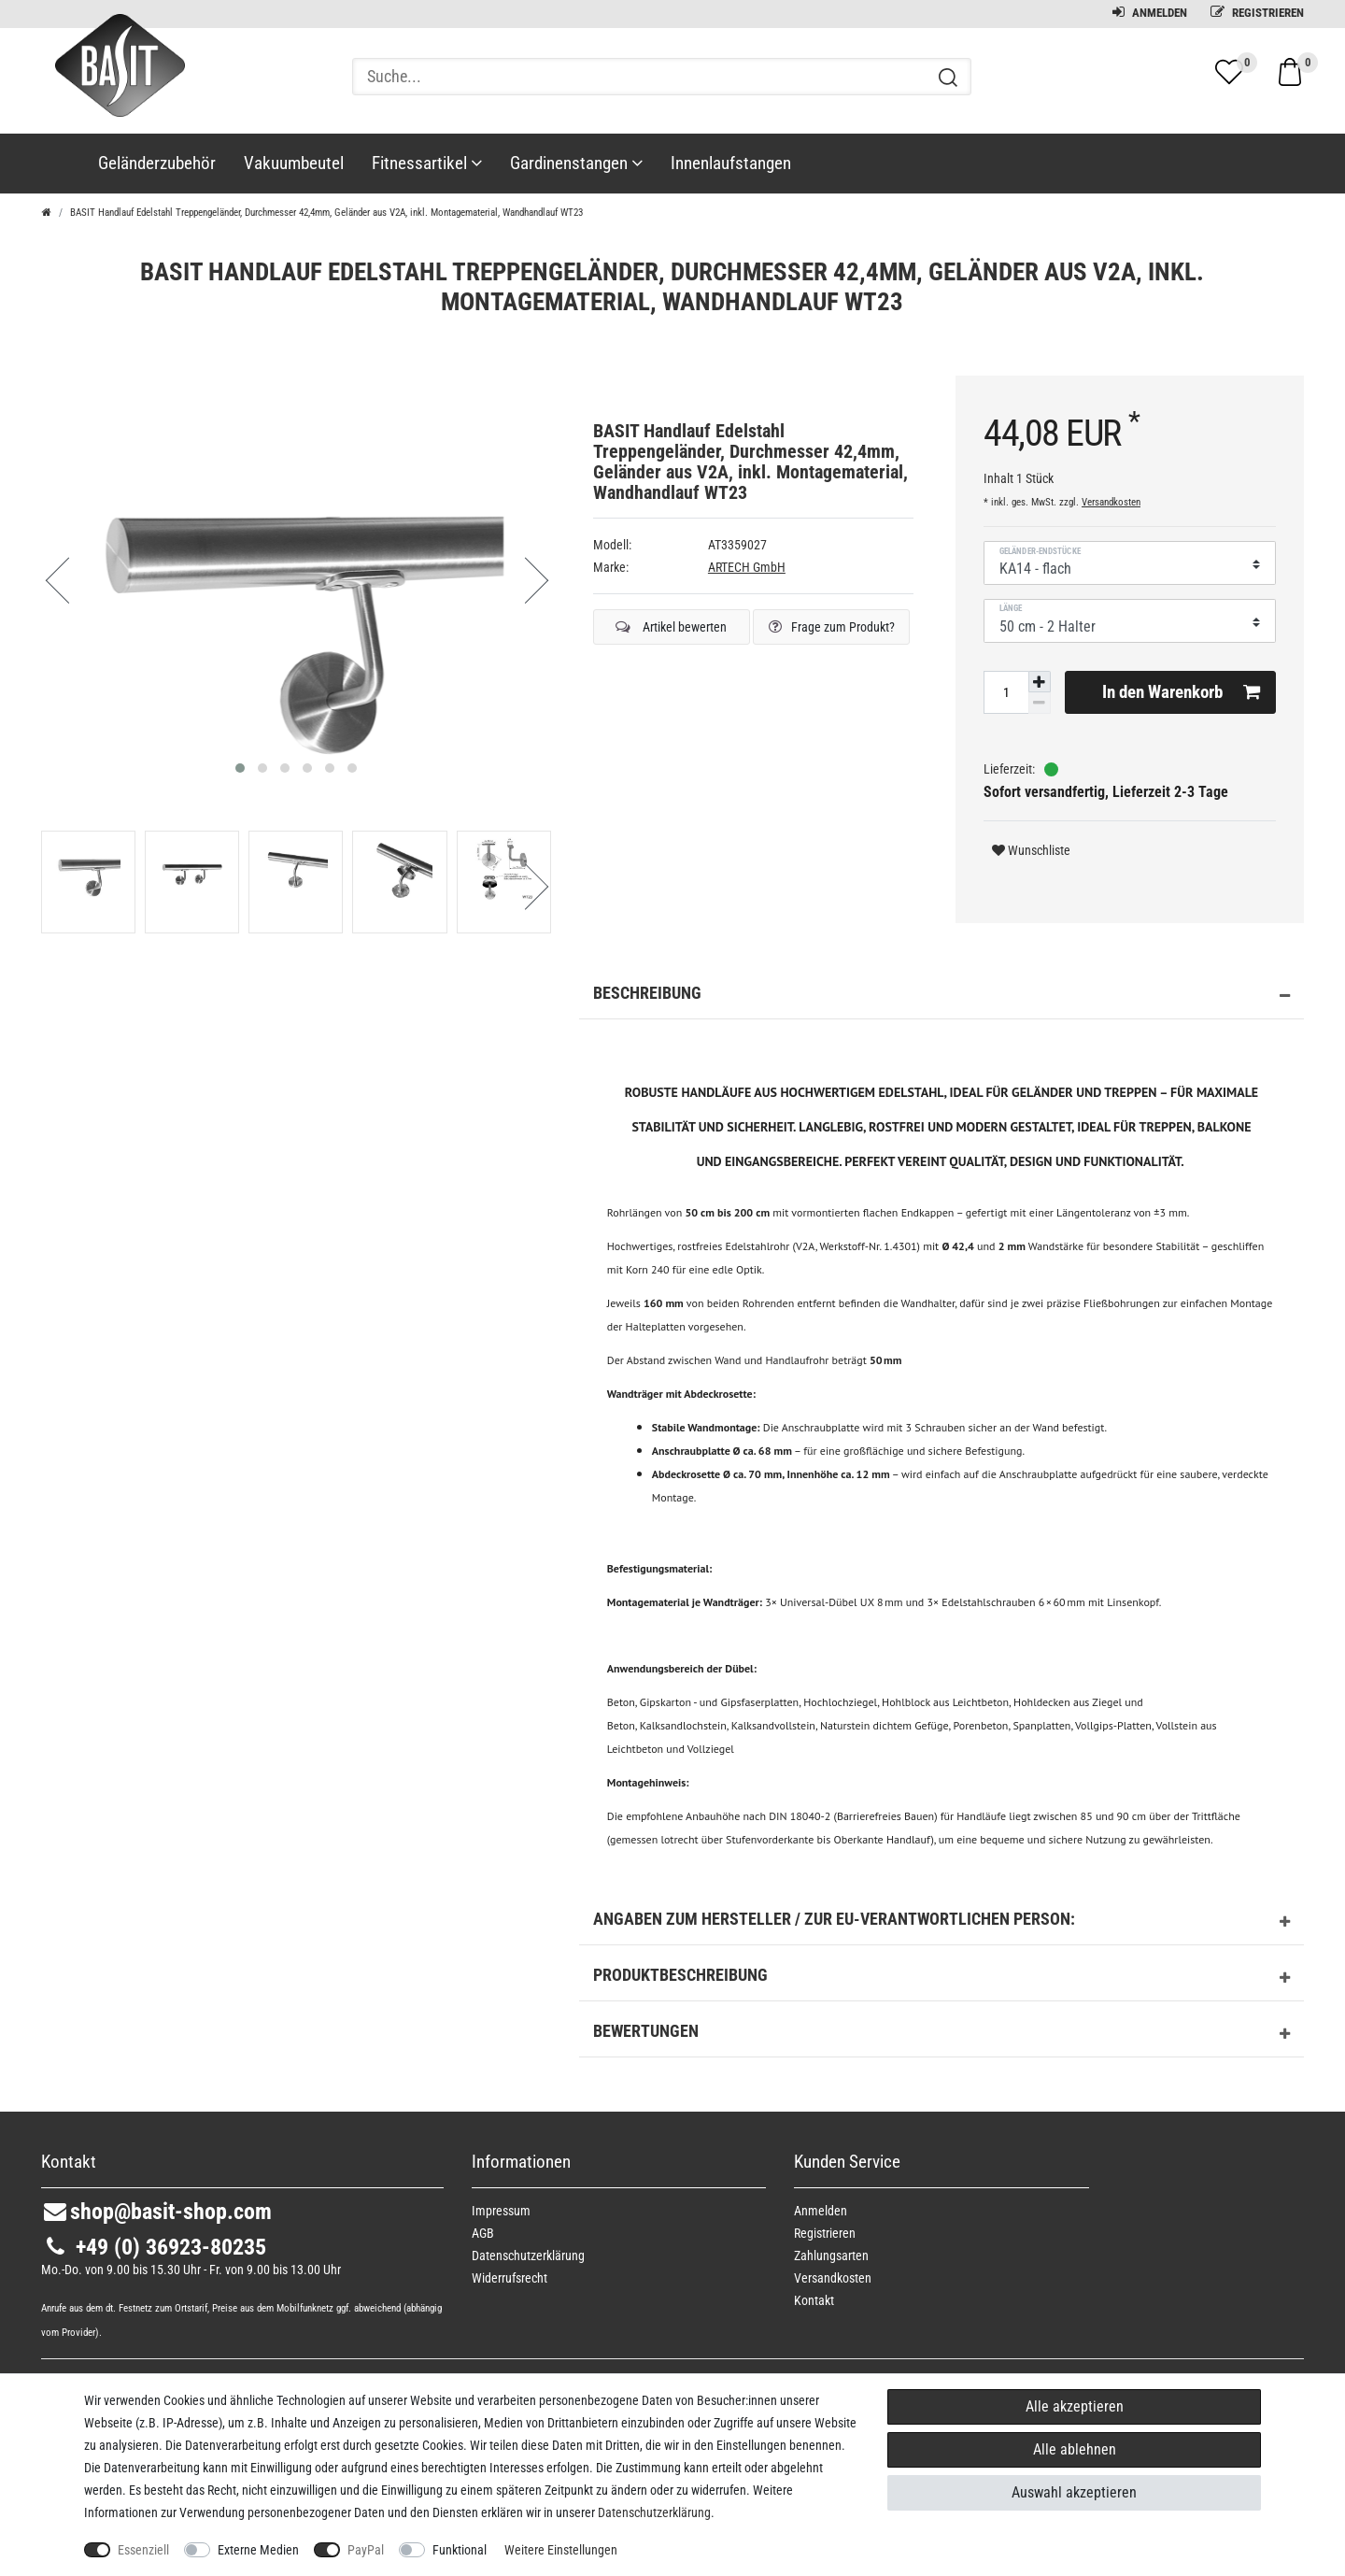  What do you see at coordinates (560, 2549) in the screenshot?
I see `Weitere Einstellungen` at bounding box center [560, 2549].